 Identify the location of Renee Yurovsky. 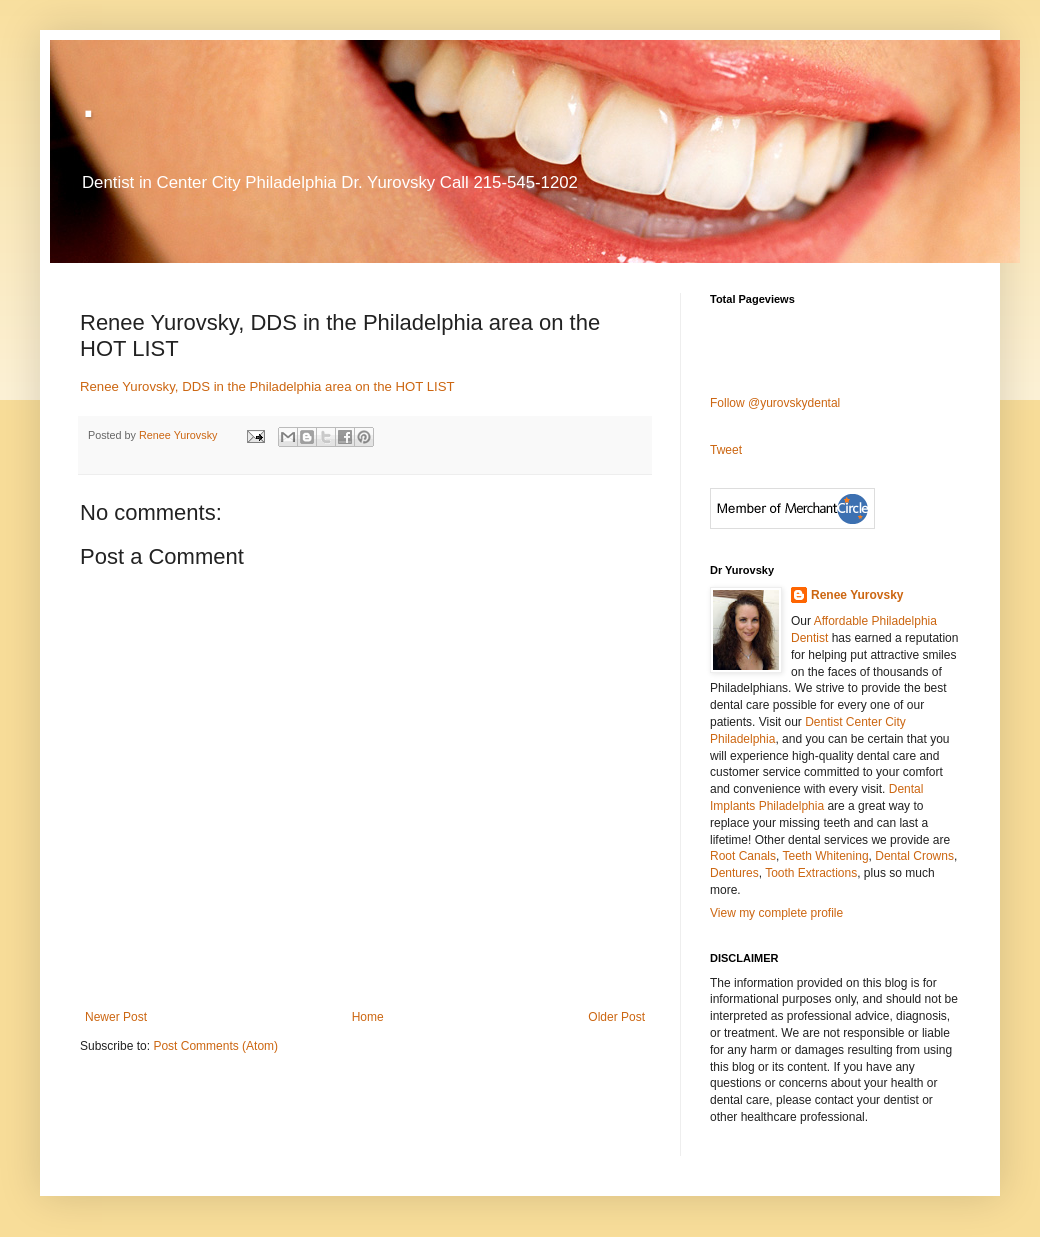
(179, 435).